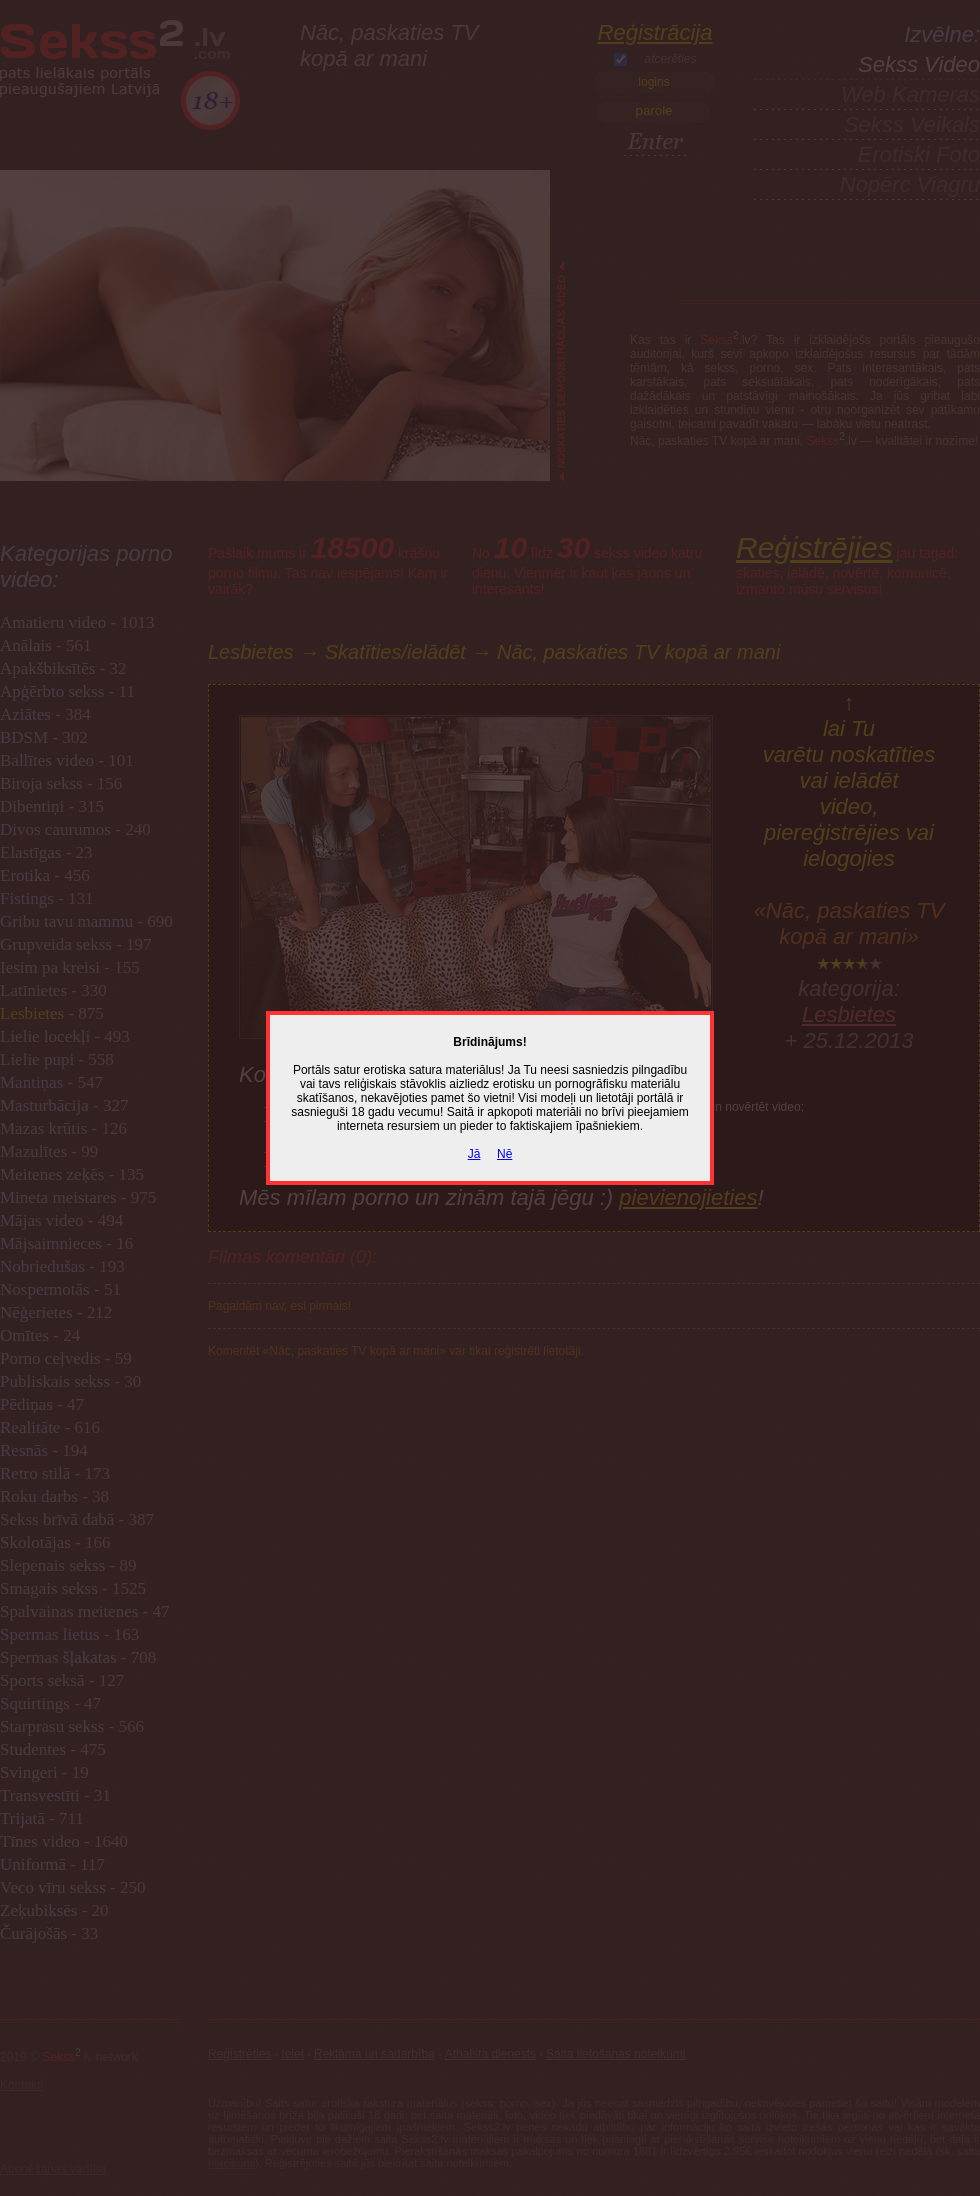 This screenshot has height=2196, width=980. I want to click on Nē, so click(504, 1154).